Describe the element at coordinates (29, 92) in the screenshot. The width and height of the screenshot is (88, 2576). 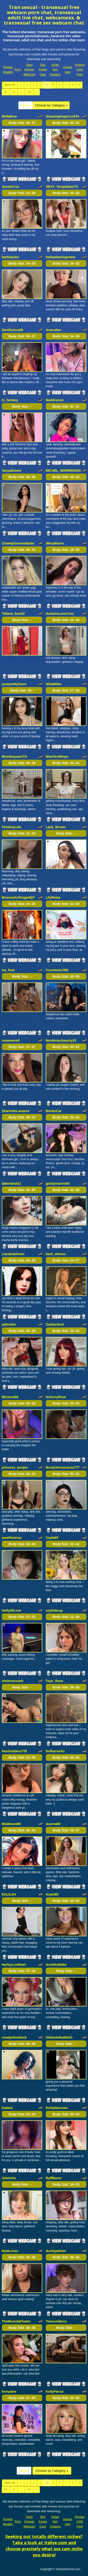
I see `36` at that location.